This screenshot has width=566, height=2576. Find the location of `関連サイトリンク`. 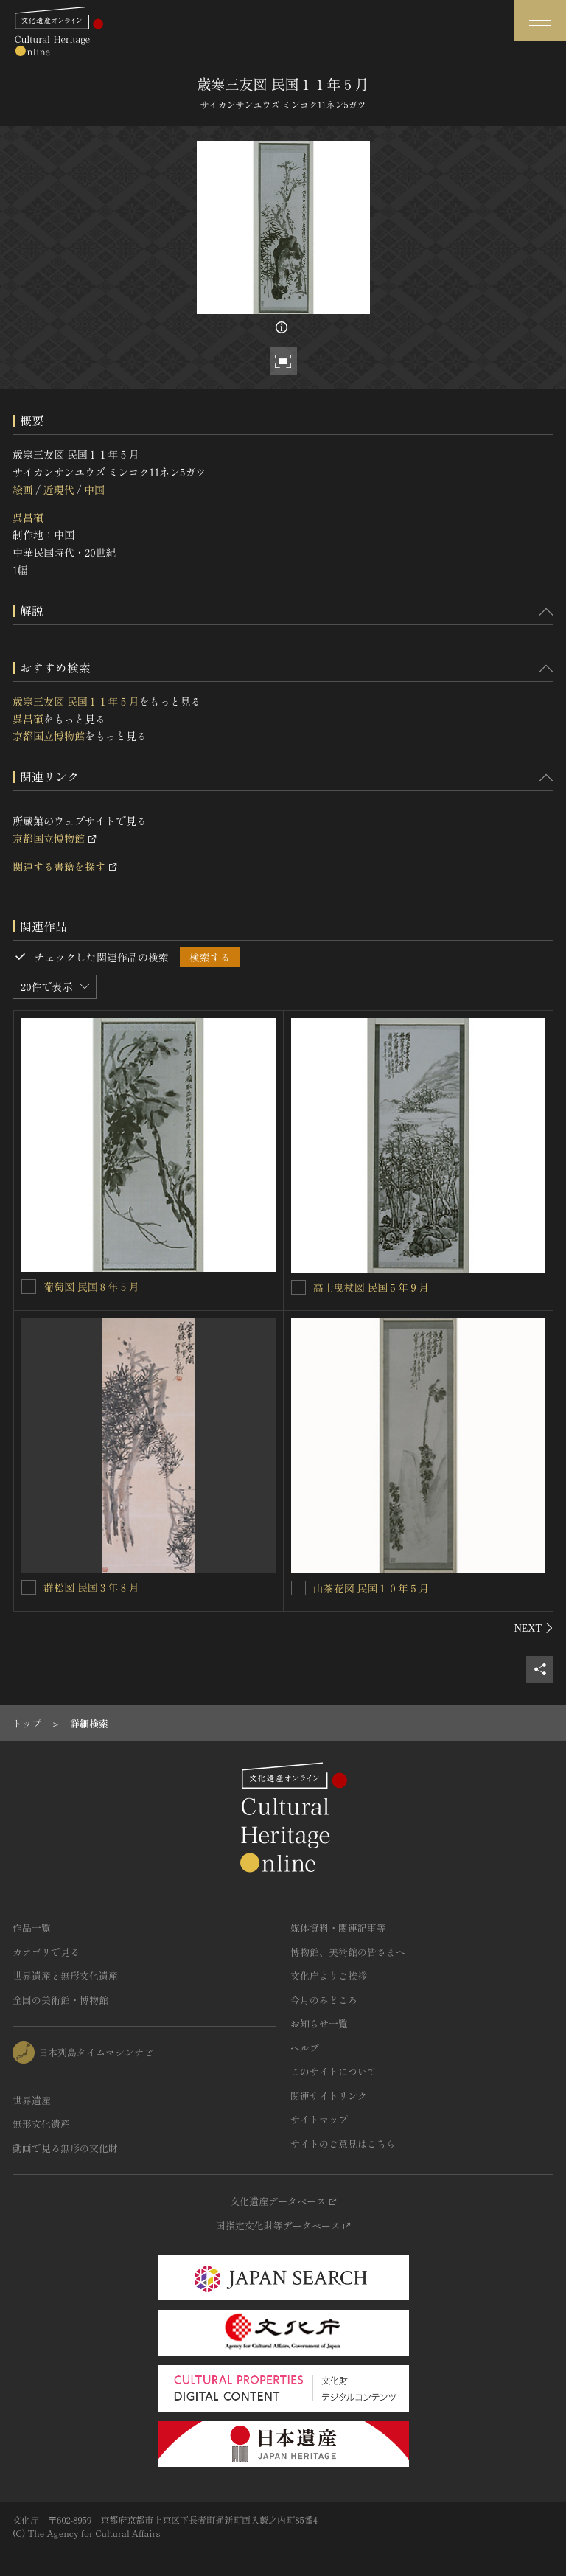

関連サイトリンク is located at coordinates (328, 2096).